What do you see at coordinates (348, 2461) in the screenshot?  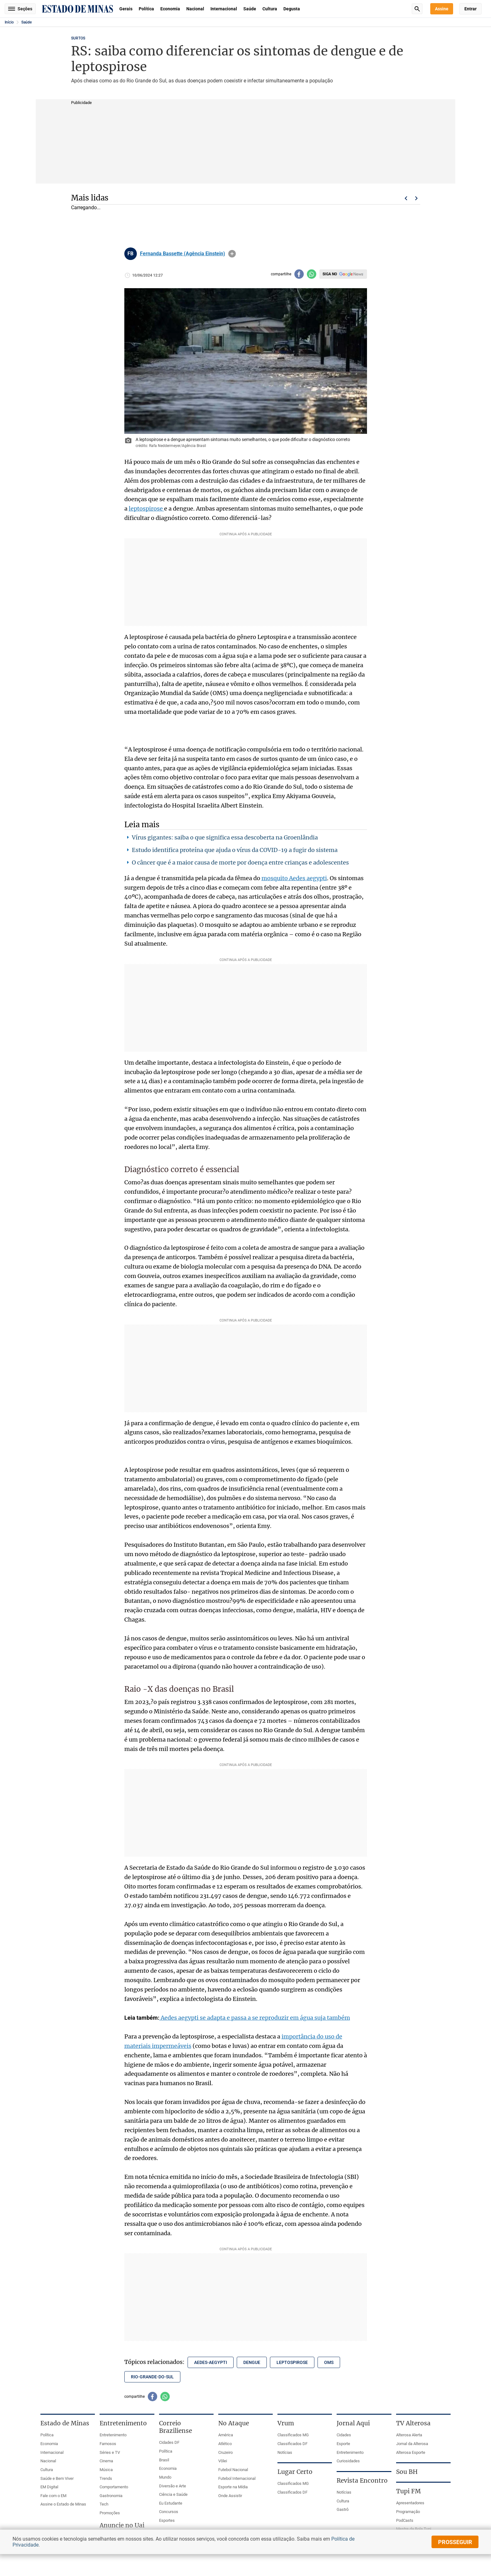 I see `Curiosidades` at bounding box center [348, 2461].